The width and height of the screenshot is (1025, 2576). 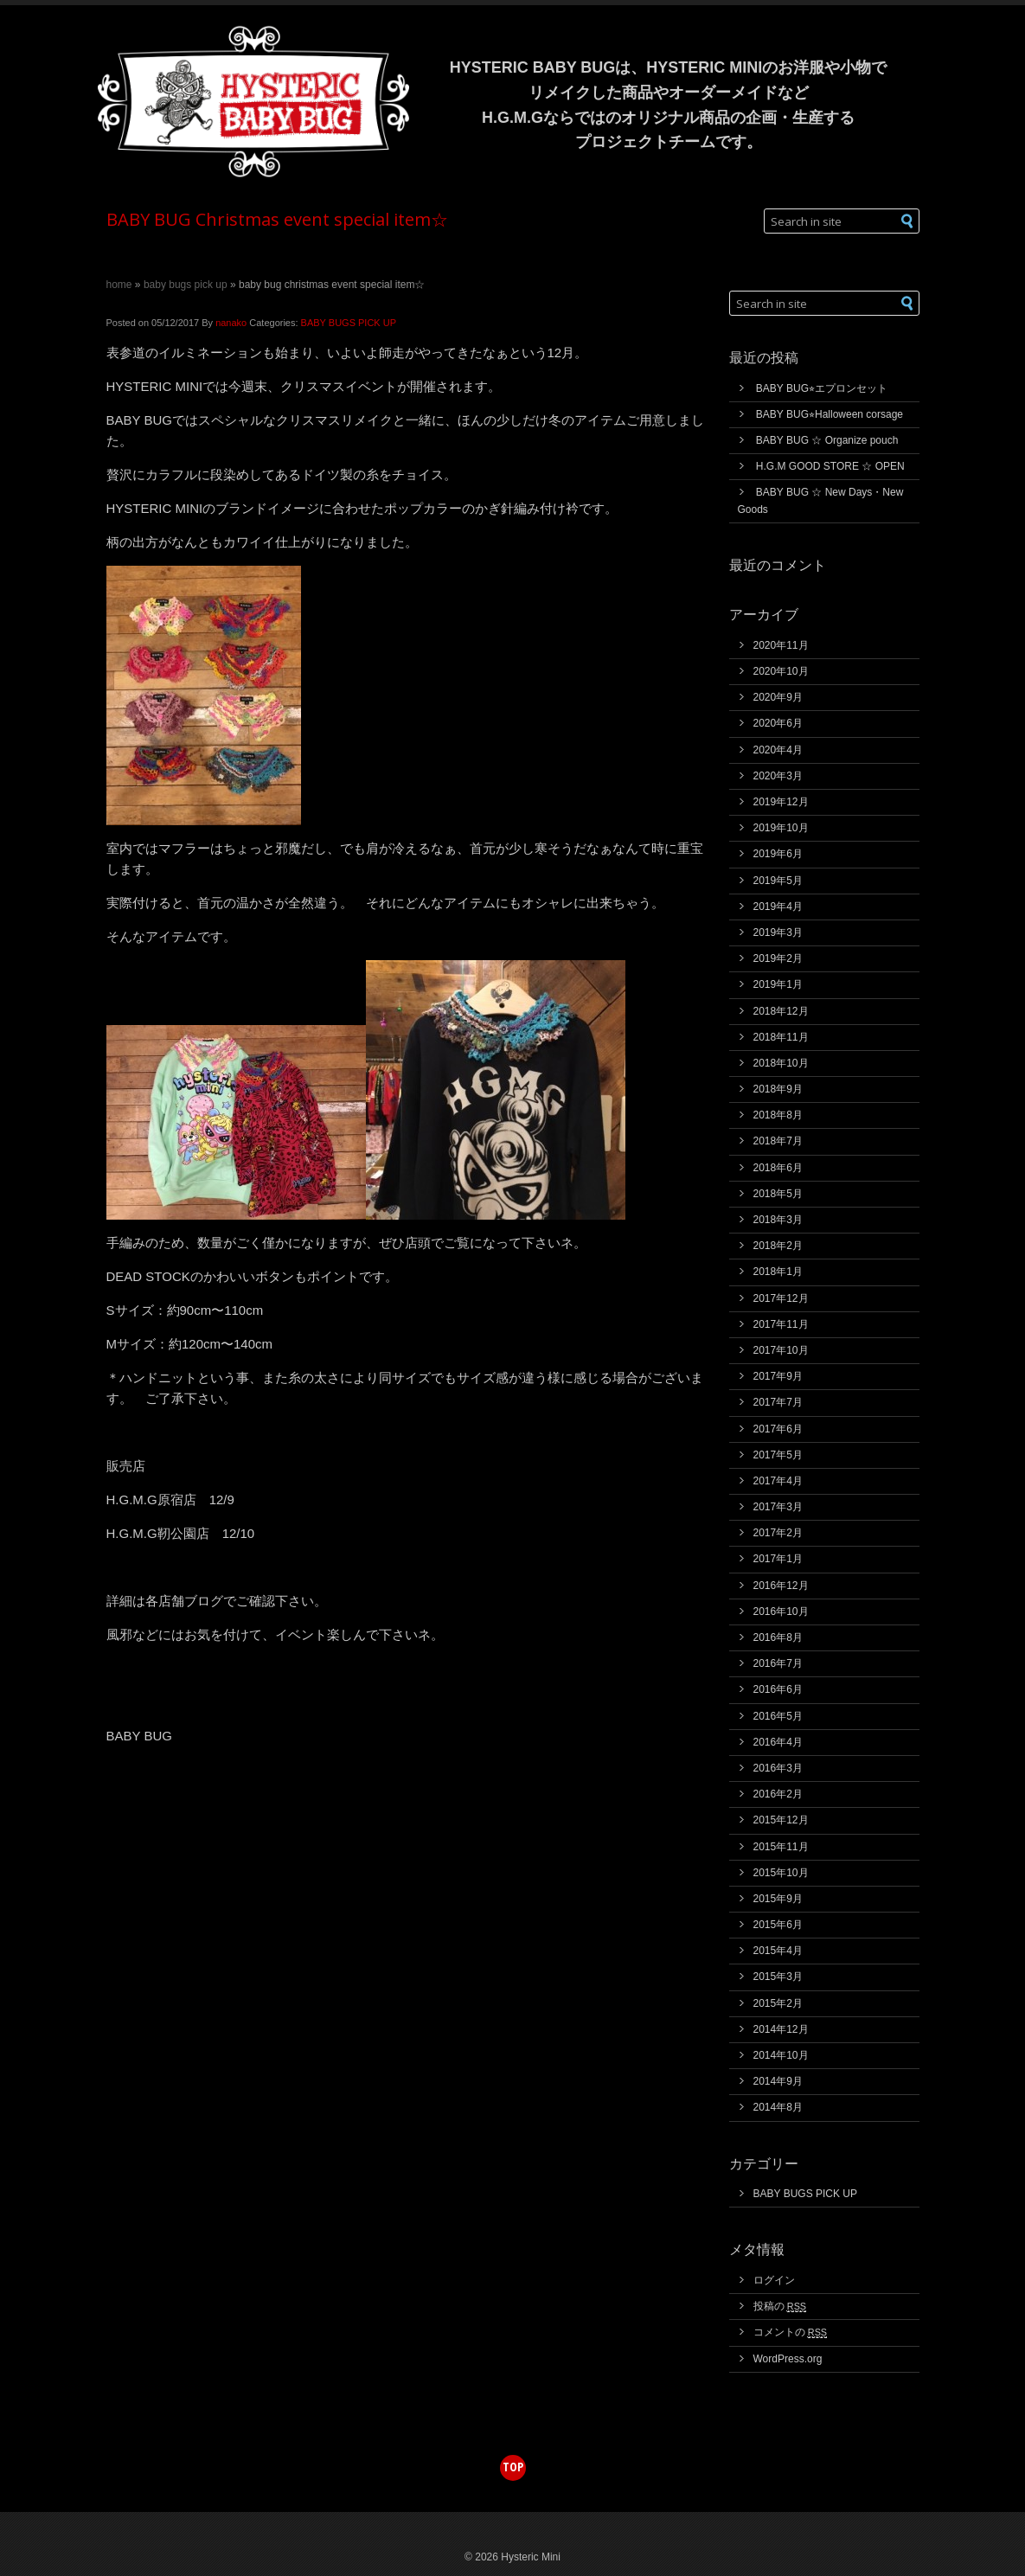 What do you see at coordinates (778, 776) in the screenshot?
I see `2020年3月` at bounding box center [778, 776].